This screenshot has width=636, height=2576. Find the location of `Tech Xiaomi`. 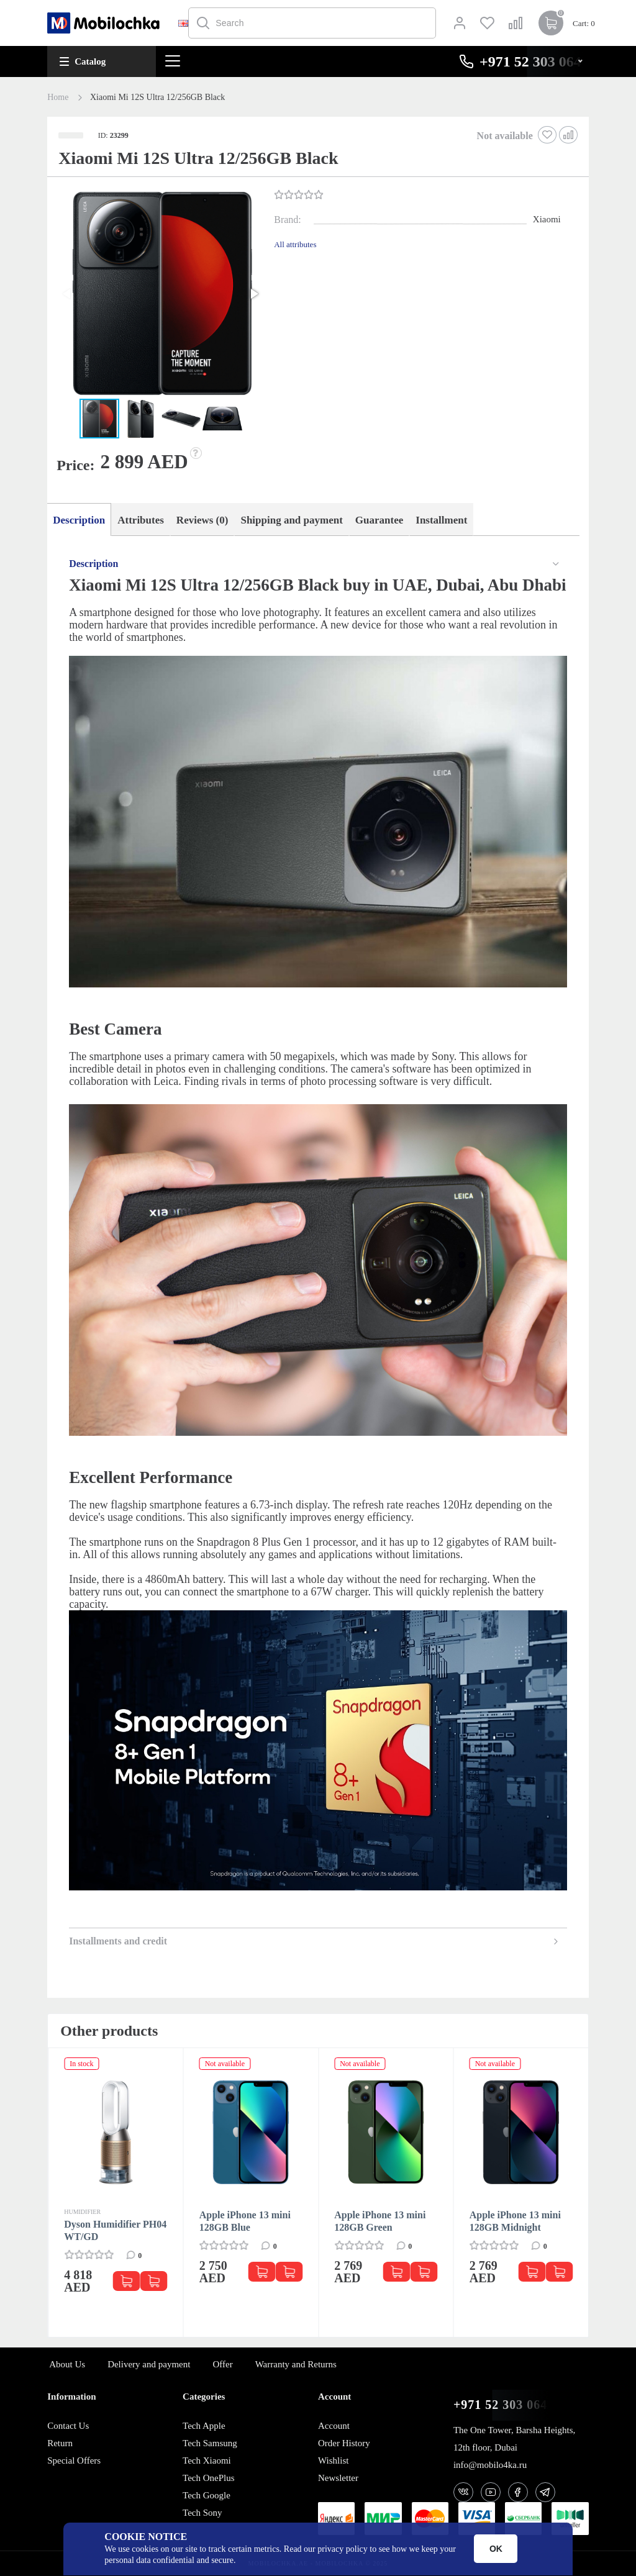

Tech Xiaomi is located at coordinates (207, 2460).